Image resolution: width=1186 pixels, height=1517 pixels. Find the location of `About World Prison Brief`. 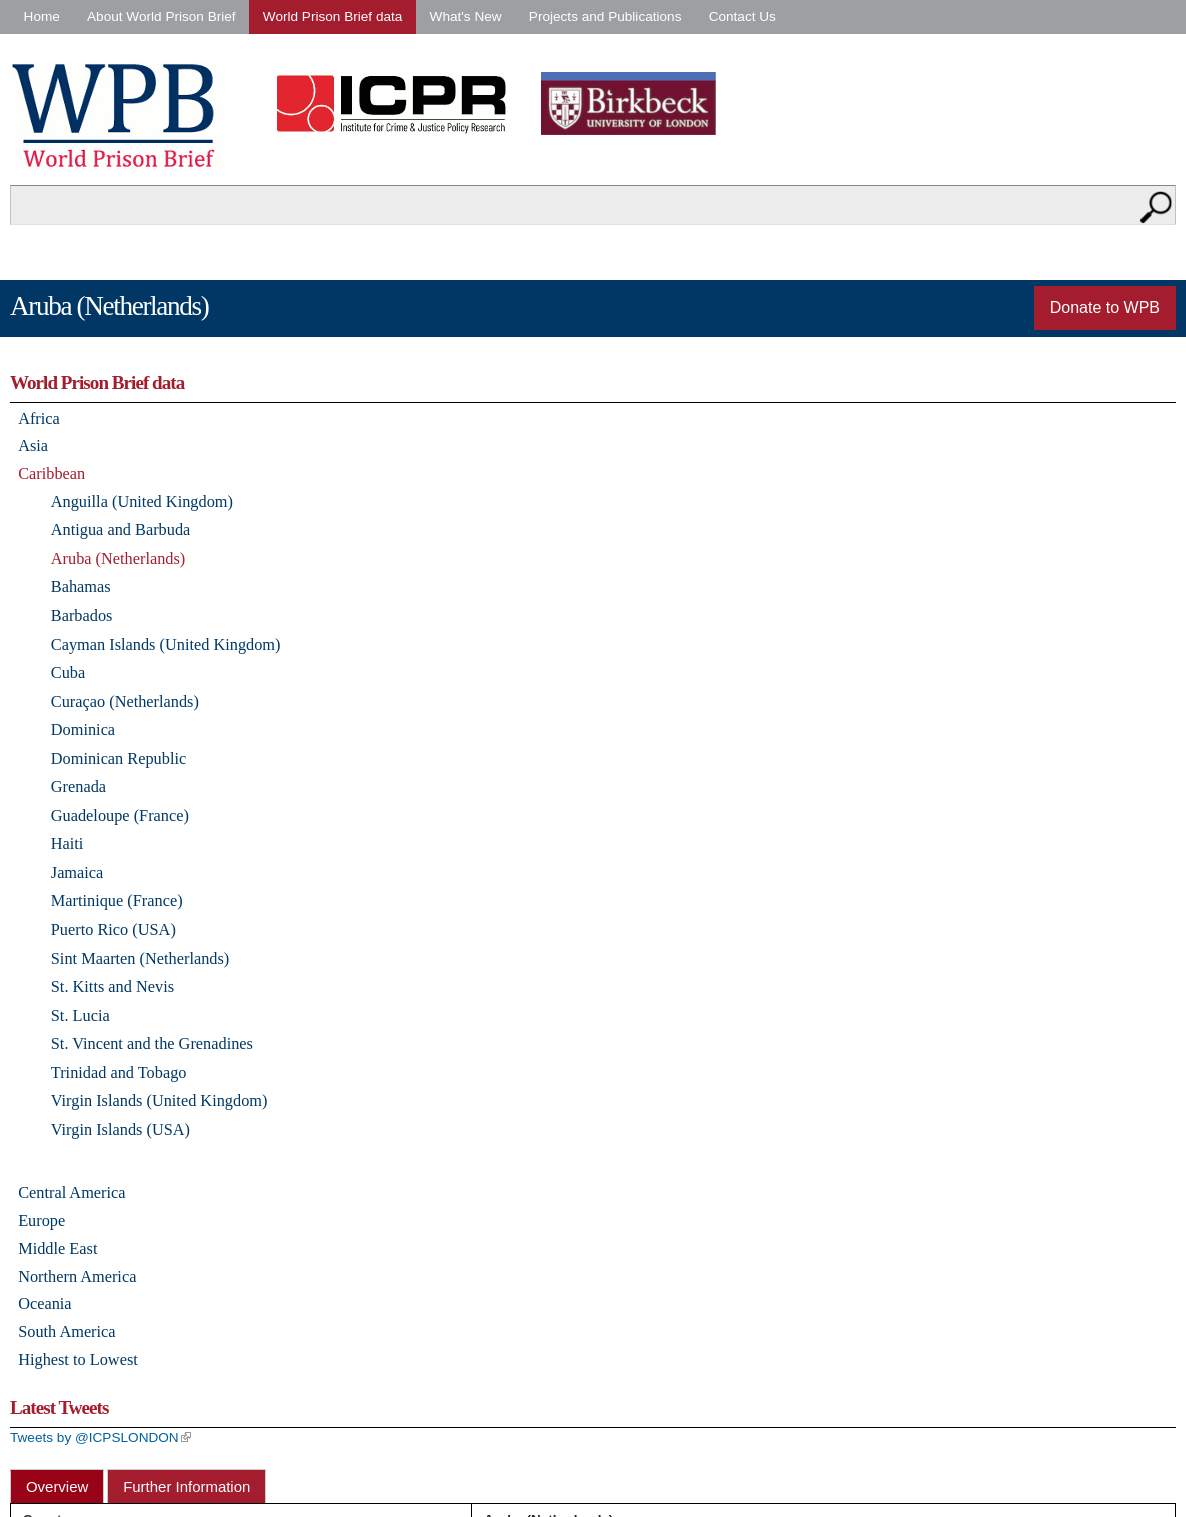

About World Prison Brief is located at coordinates (161, 16).